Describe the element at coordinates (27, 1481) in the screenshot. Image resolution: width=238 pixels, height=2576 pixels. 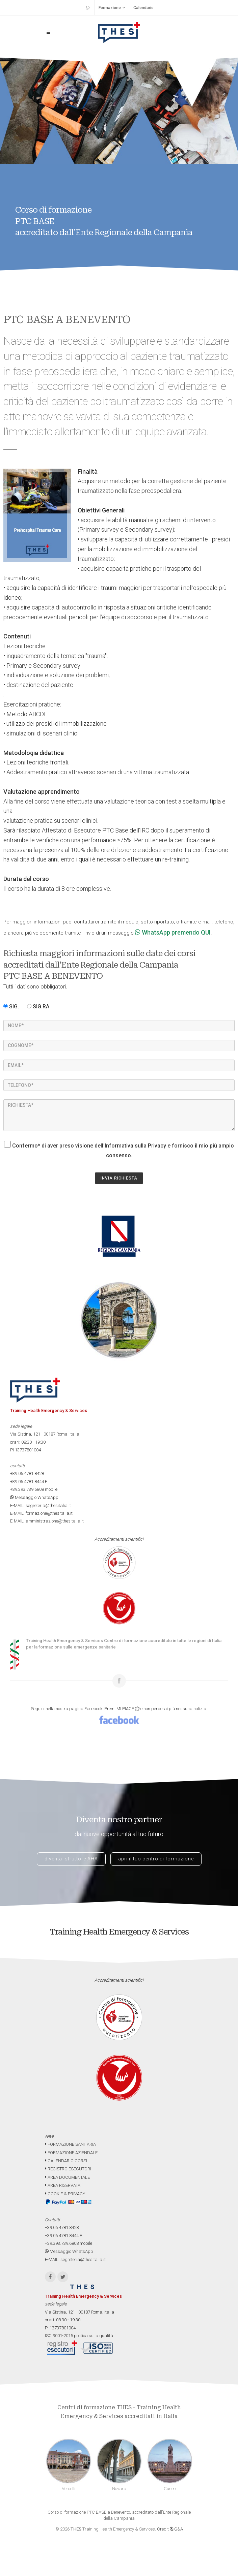
I see `+39.06.4781.8444` at that location.